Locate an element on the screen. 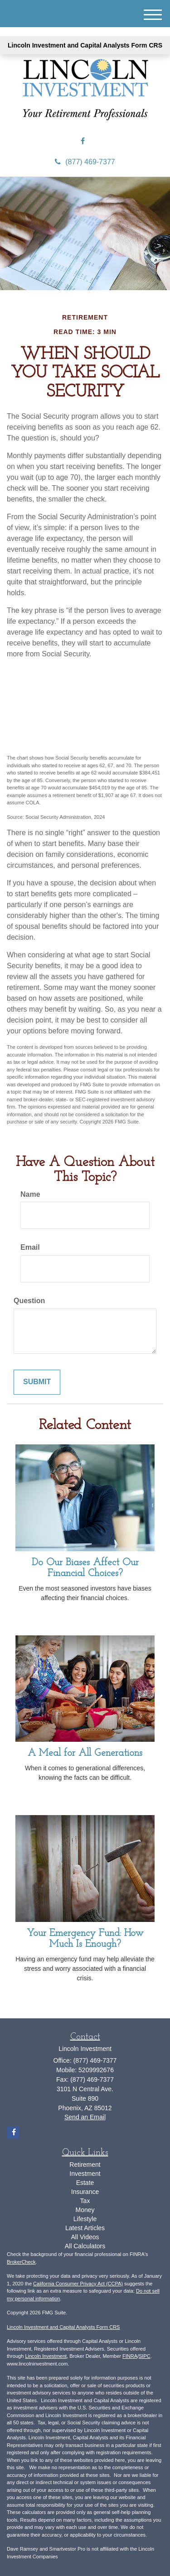  Question is located at coordinates (29, 1301).